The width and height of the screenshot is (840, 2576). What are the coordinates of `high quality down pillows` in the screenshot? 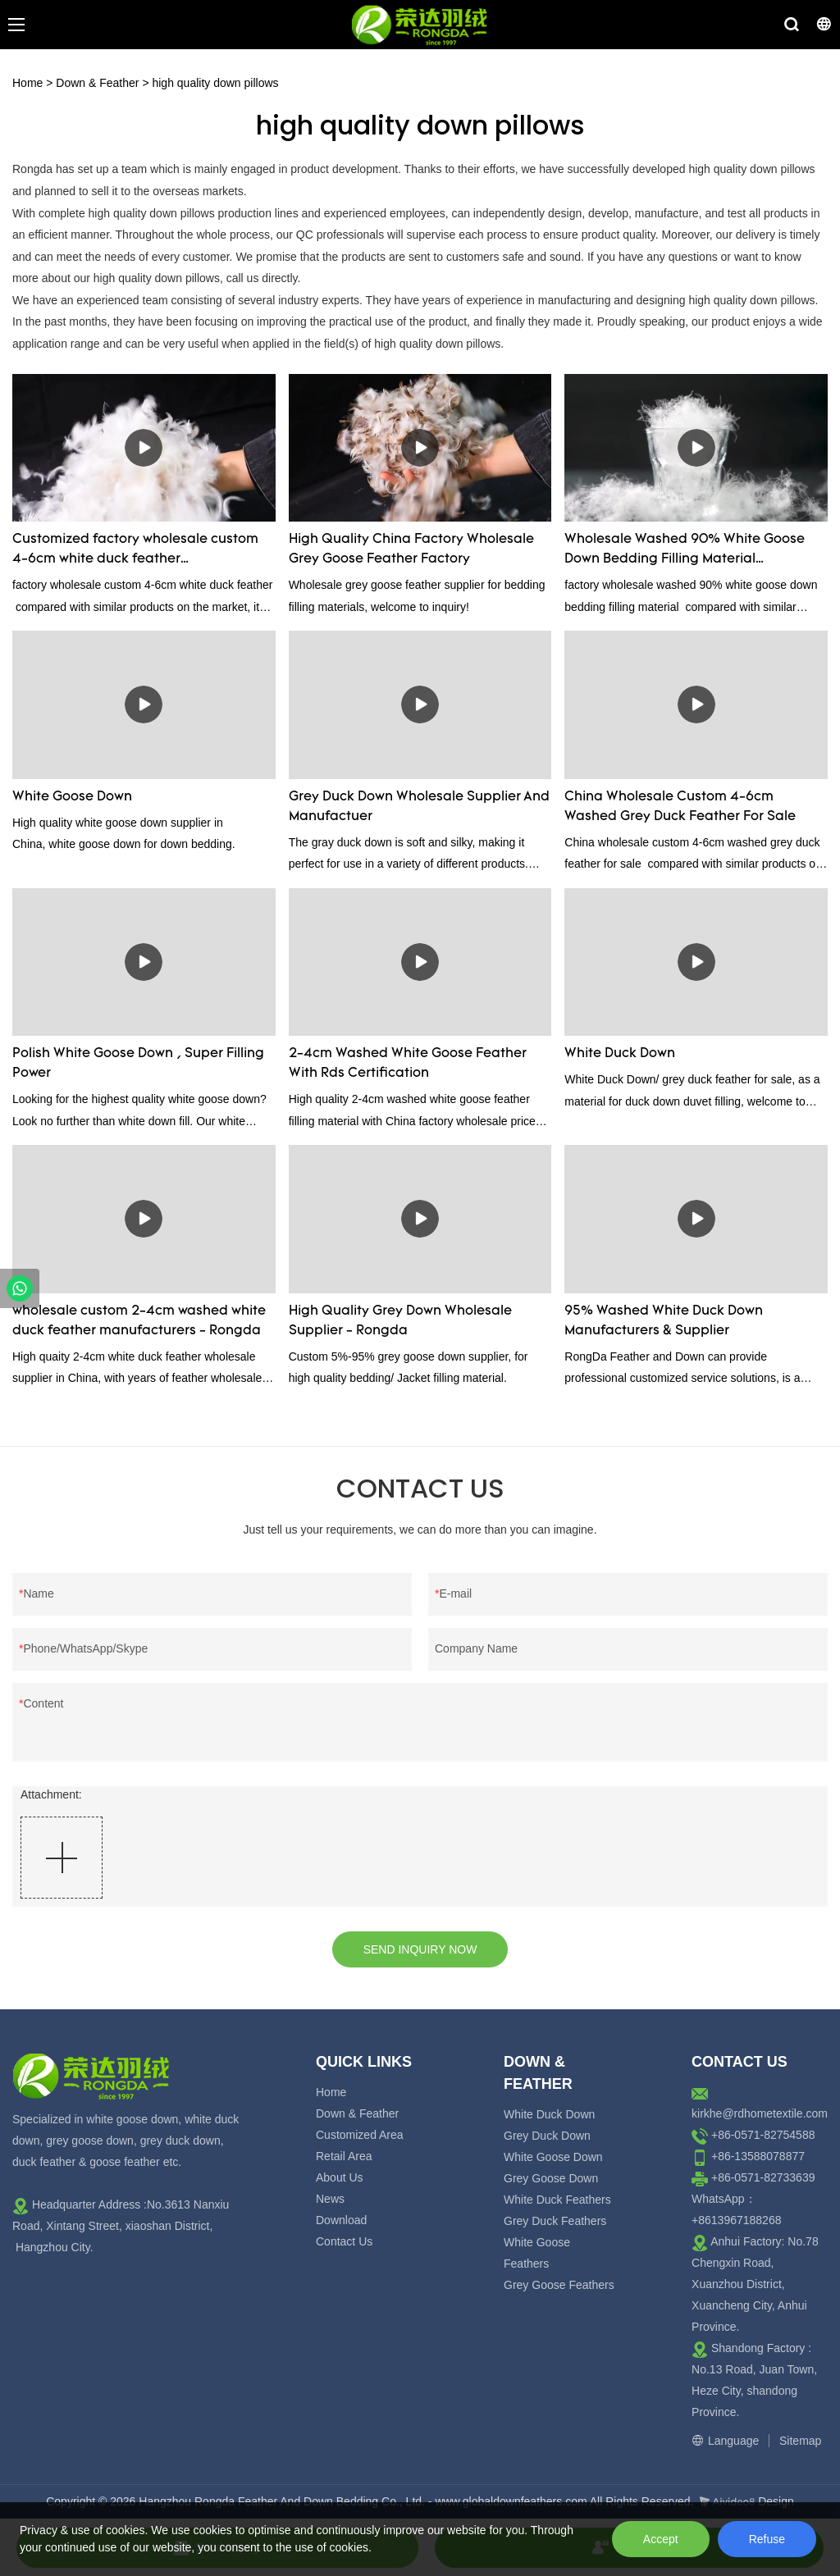 It's located at (215, 82).